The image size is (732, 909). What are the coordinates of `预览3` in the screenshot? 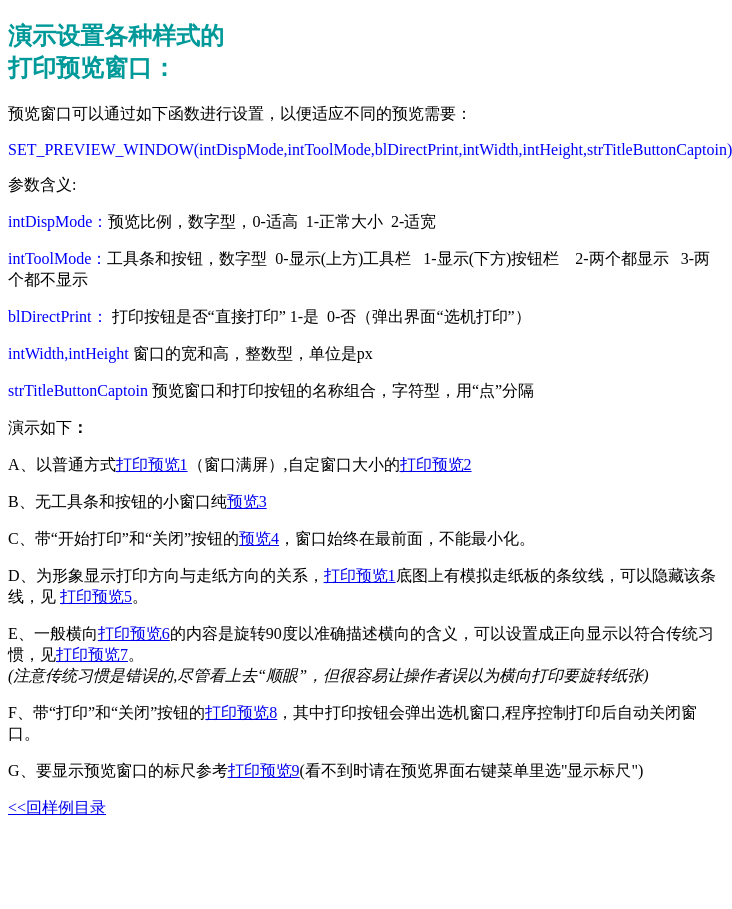 It's located at (247, 501).